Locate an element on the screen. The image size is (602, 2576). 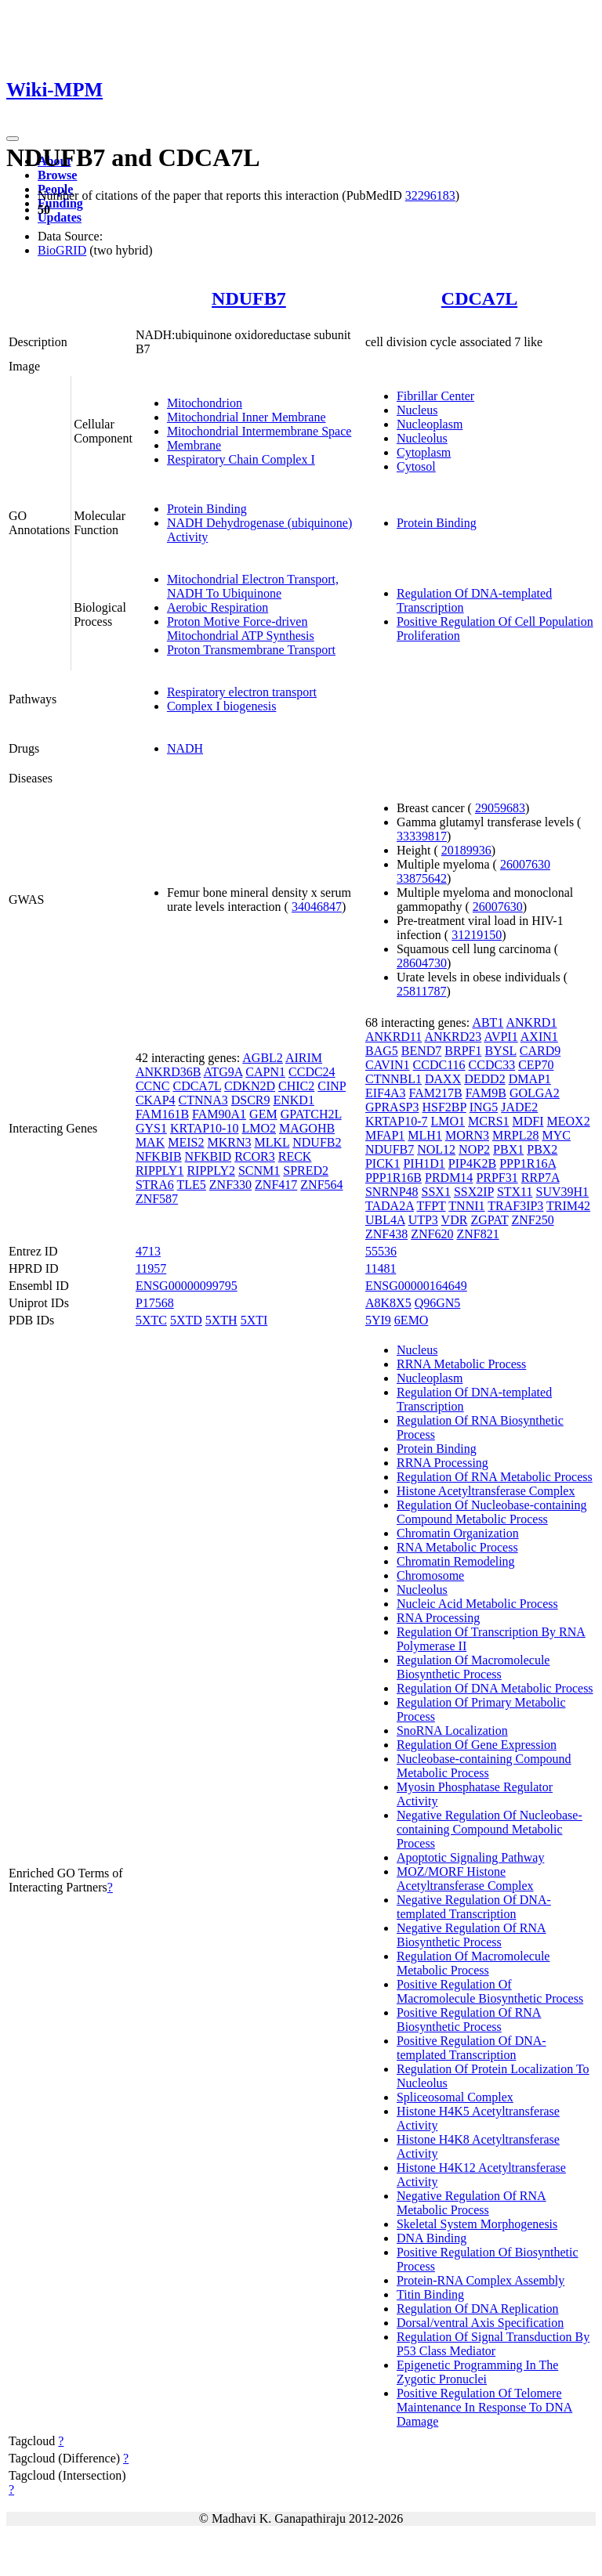
MCRS1 is located at coordinates (488, 1121).